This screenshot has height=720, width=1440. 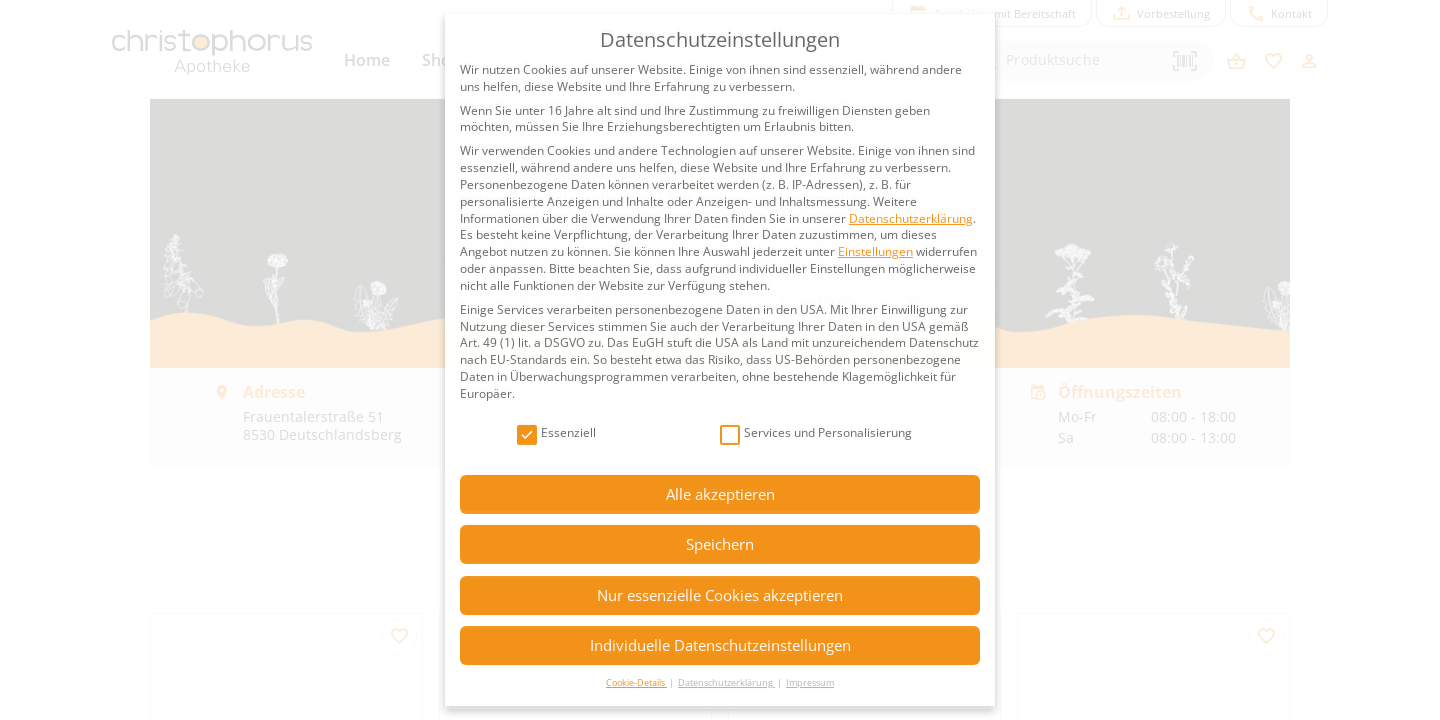 What do you see at coordinates (810, 682) in the screenshot?
I see `Impressum [button]` at bounding box center [810, 682].